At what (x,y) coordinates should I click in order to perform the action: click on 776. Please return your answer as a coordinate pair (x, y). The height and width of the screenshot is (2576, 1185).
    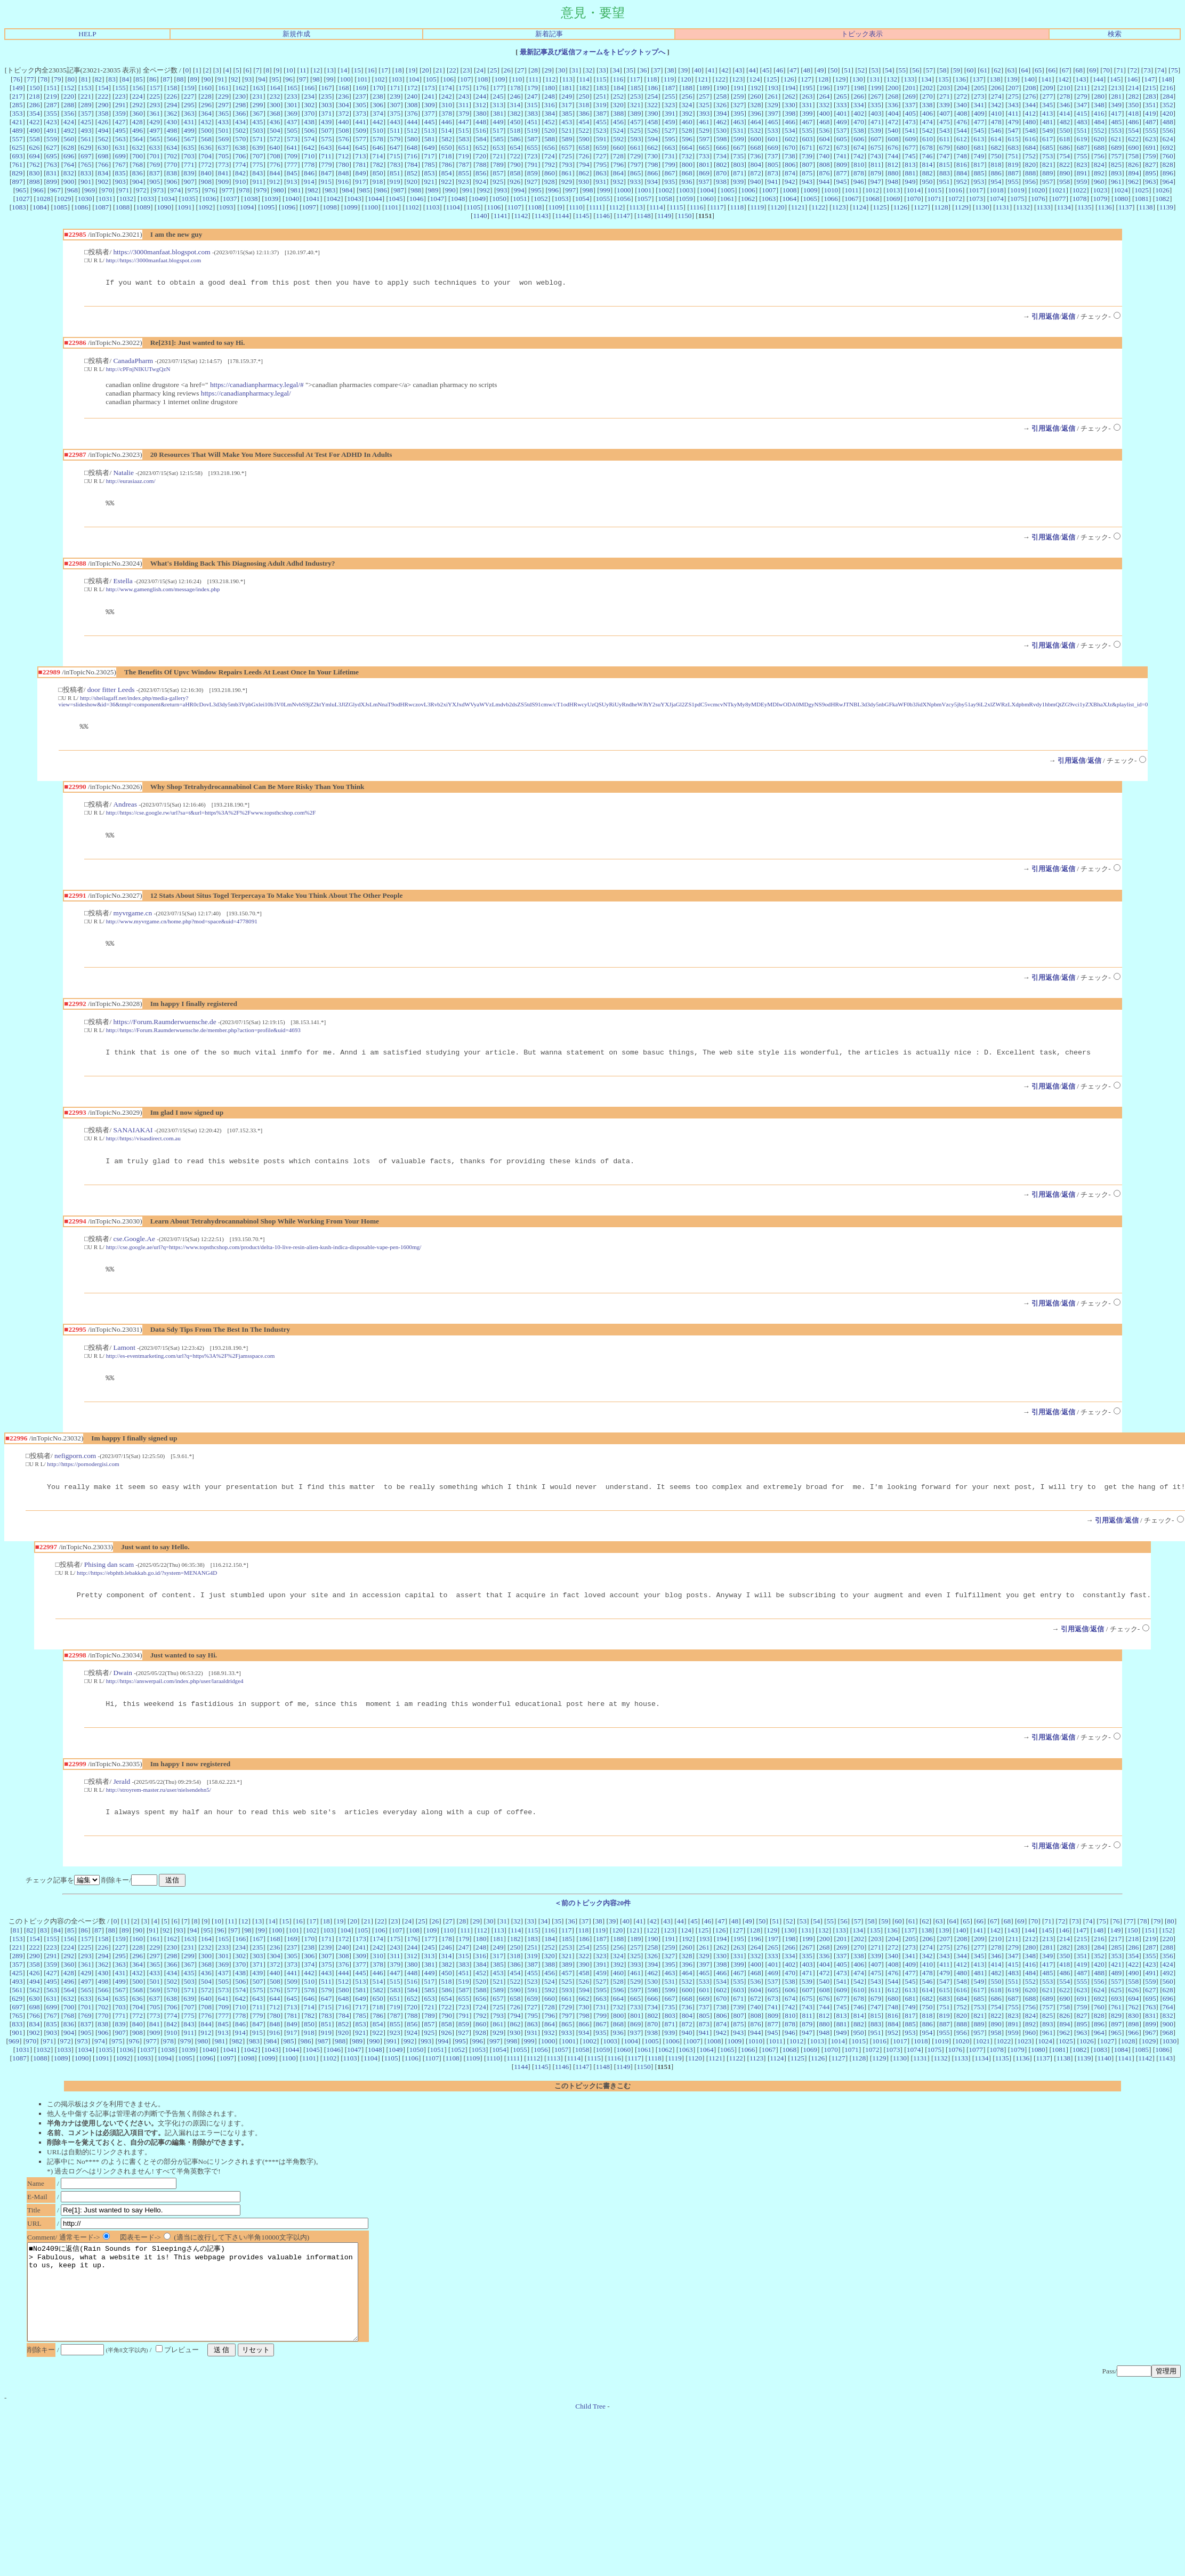
    Looking at the image, I should click on (275, 164).